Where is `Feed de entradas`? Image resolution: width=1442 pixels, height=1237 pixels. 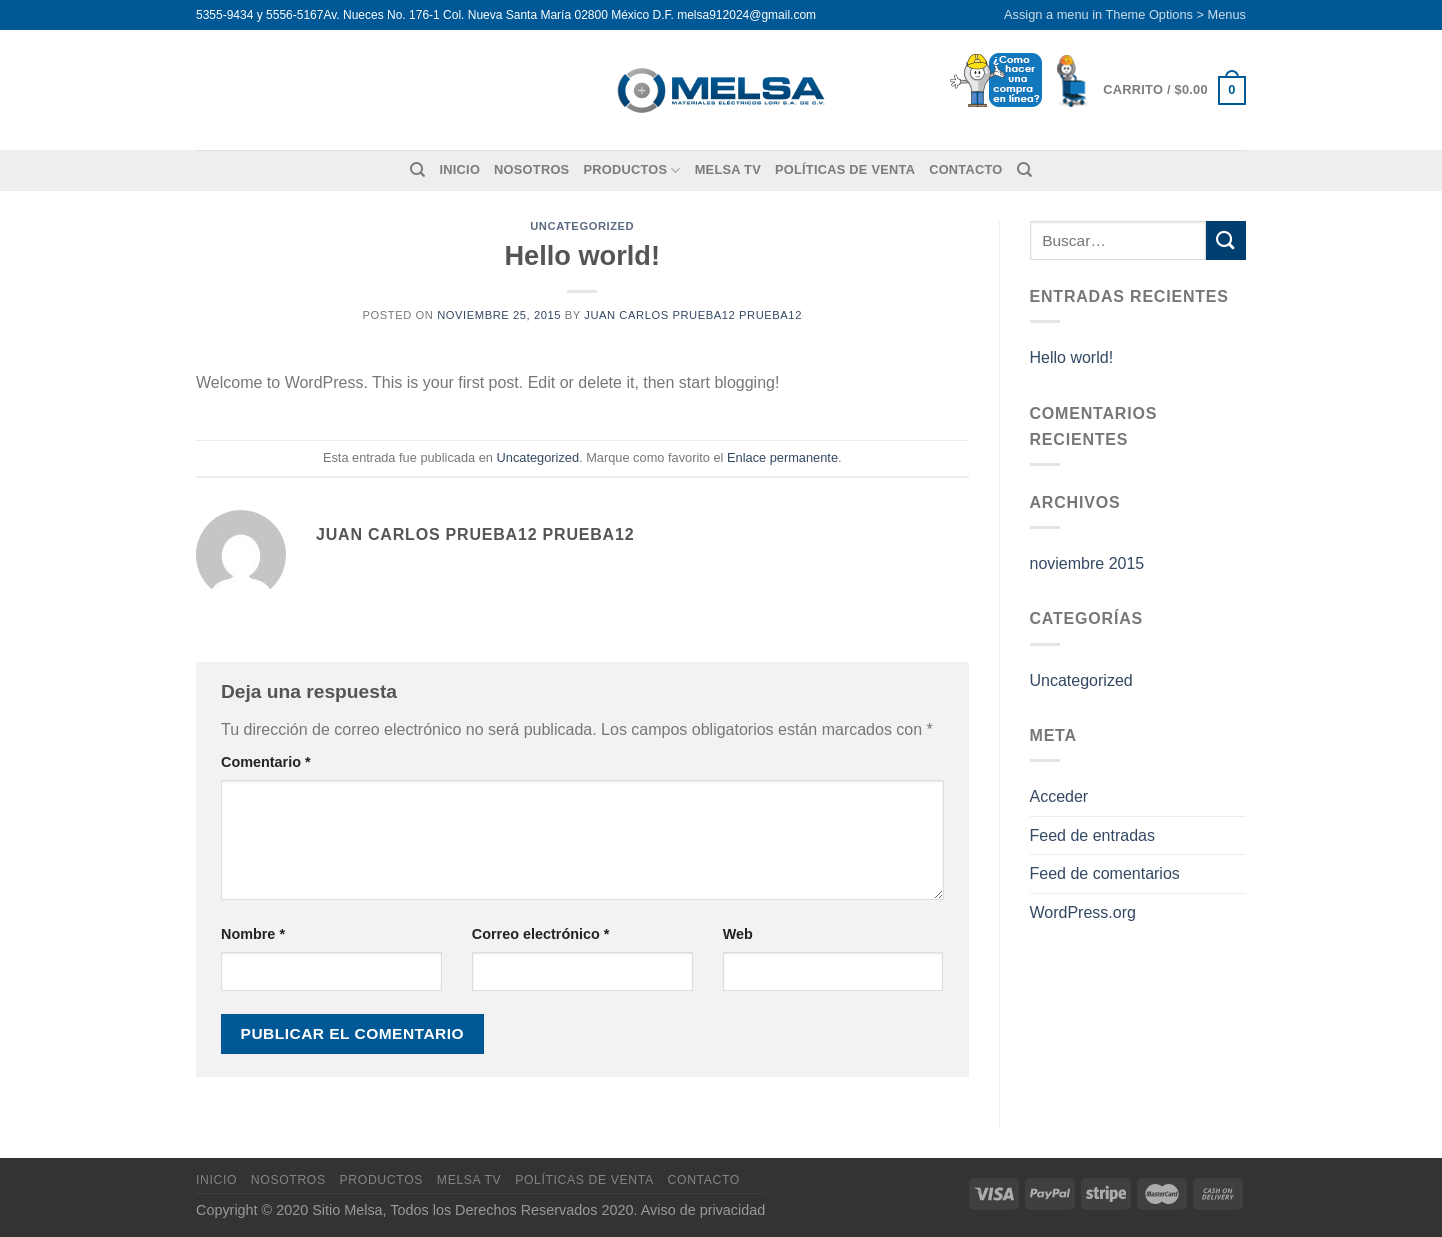
Feed de entradas is located at coordinates (1092, 835).